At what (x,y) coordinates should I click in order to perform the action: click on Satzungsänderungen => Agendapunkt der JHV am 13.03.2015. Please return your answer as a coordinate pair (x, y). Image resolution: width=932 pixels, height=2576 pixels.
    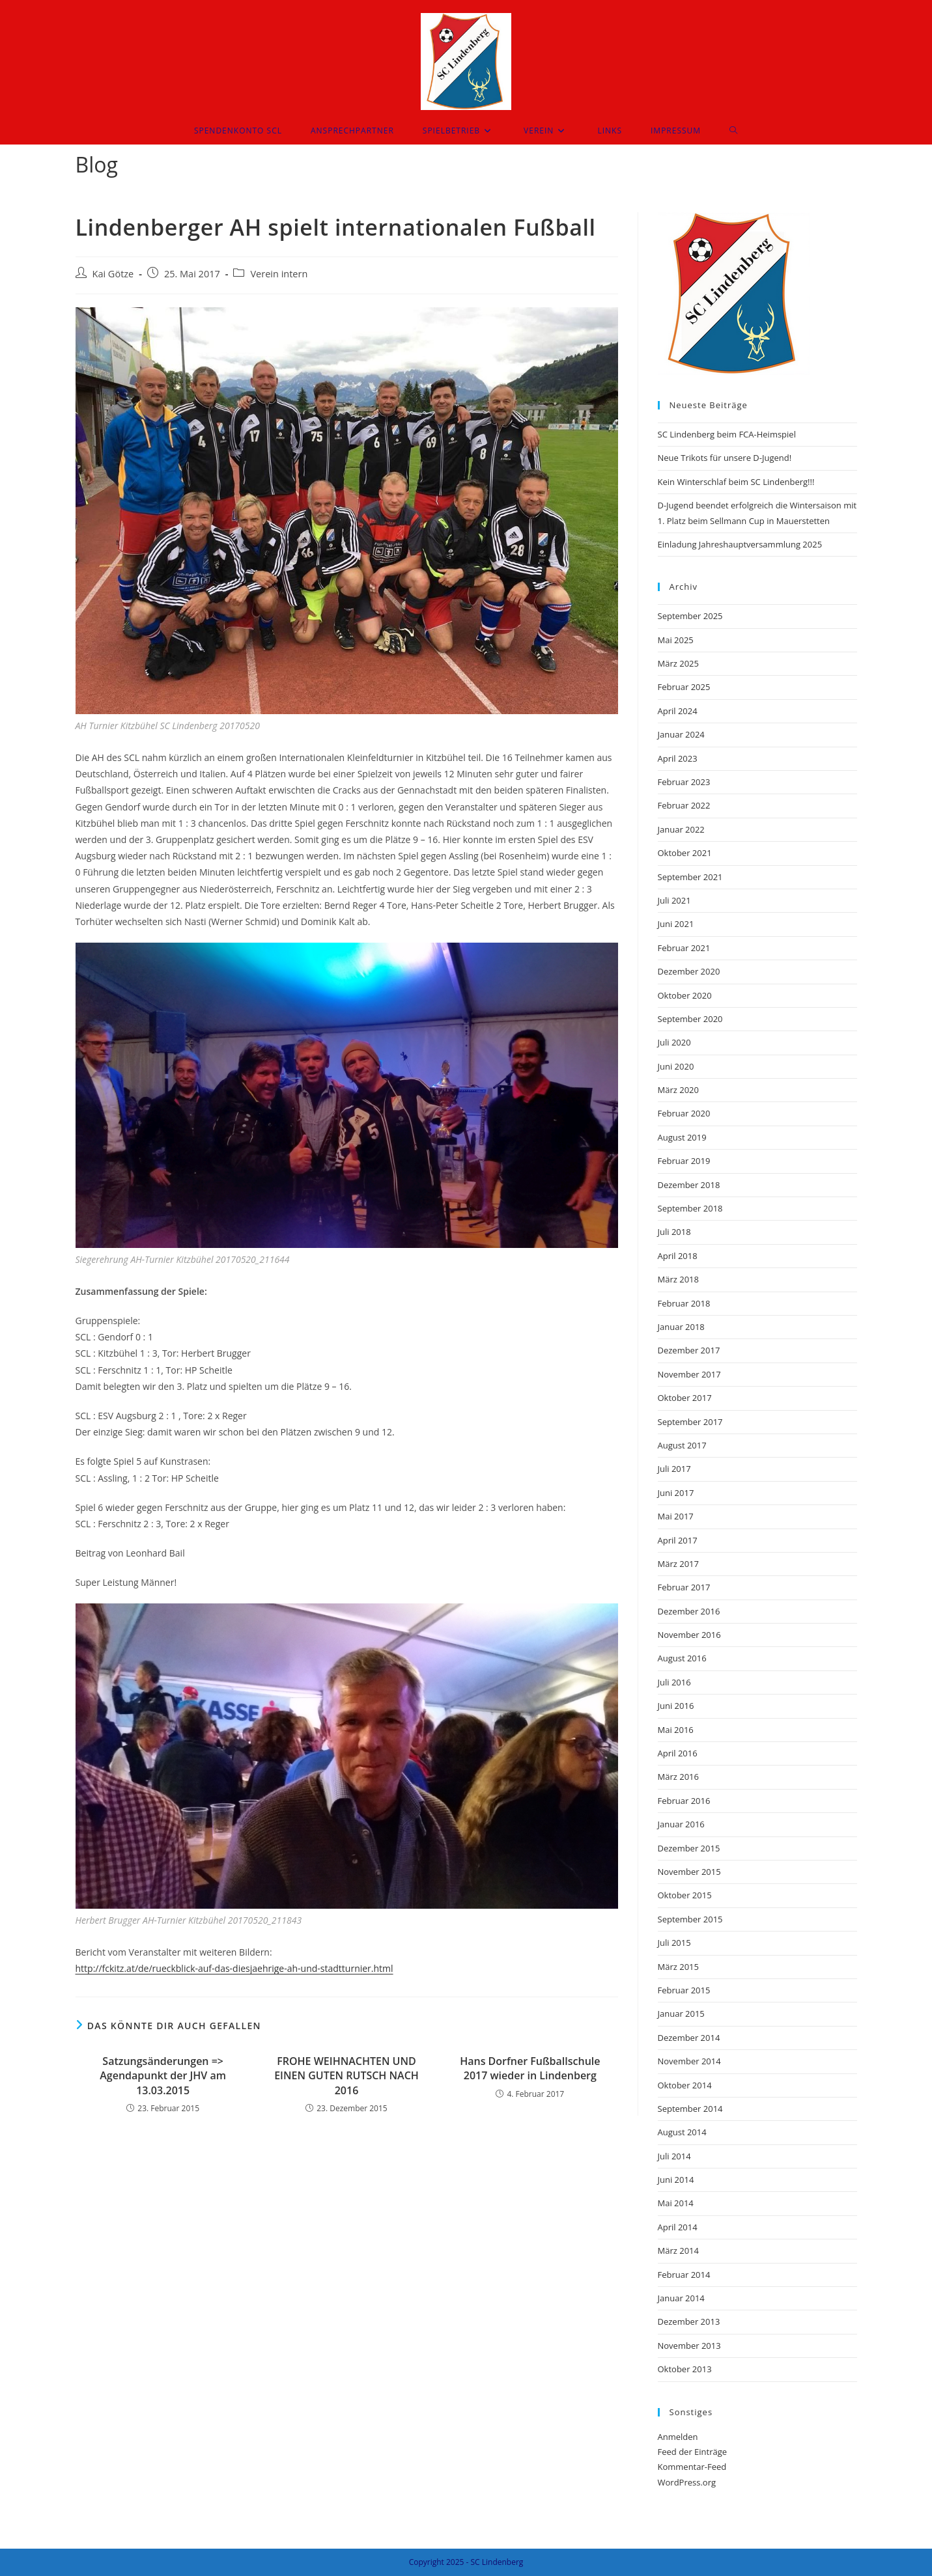
    Looking at the image, I should click on (163, 2076).